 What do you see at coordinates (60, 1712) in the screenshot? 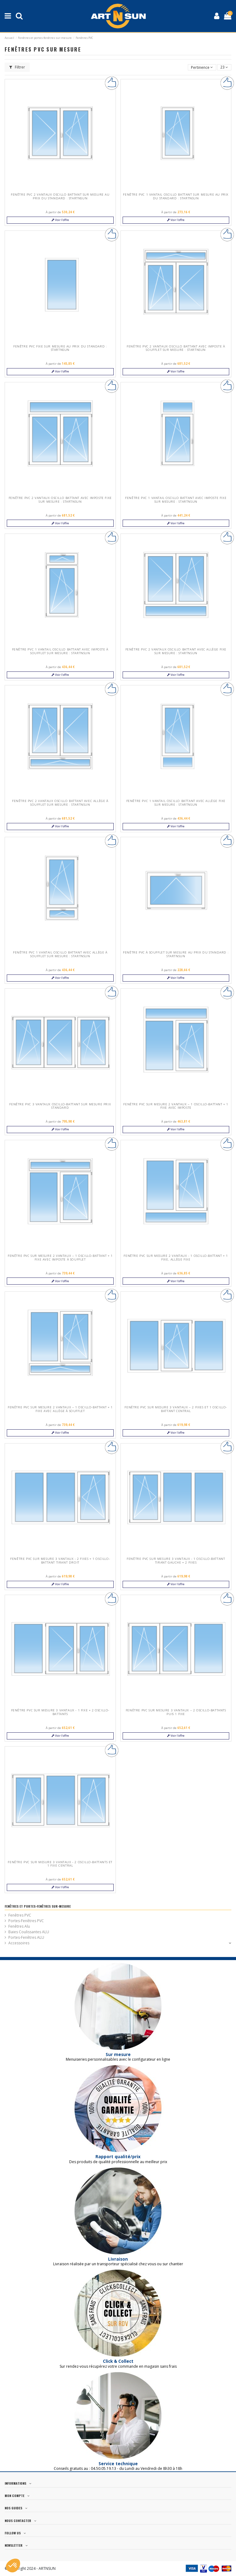
I see `Fenêtre PVC sur mesure 3 vantaux - 1 fixe + 2 oscillo-battants` at bounding box center [60, 1712].